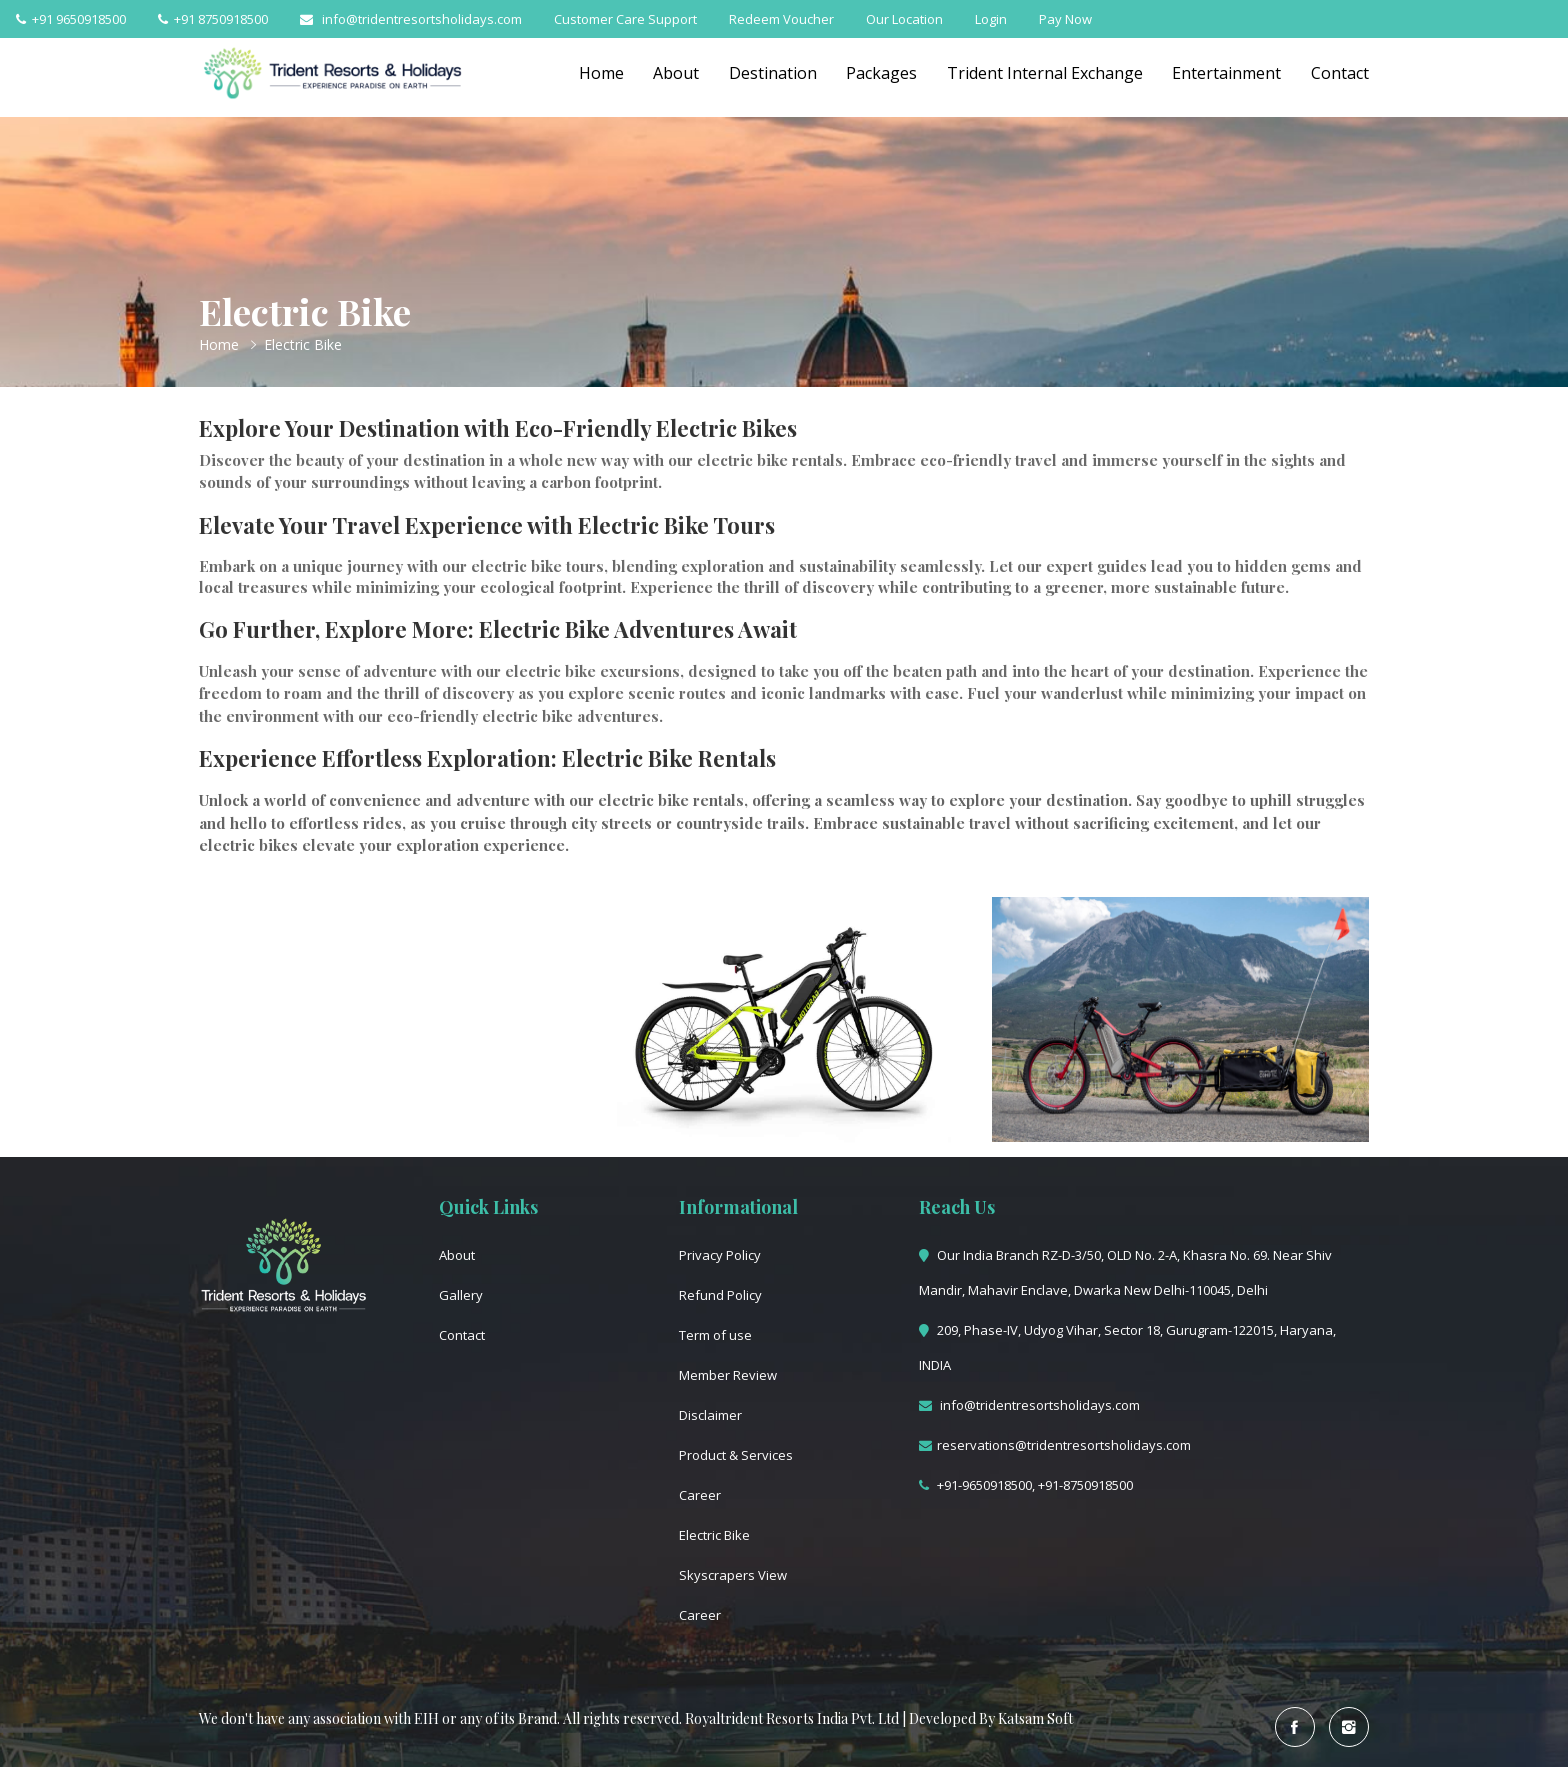 The image size is (1568, 1767). Describe the element at coordinates (714, 1535) in the screenshot. I see `Electric Bike` at that location.